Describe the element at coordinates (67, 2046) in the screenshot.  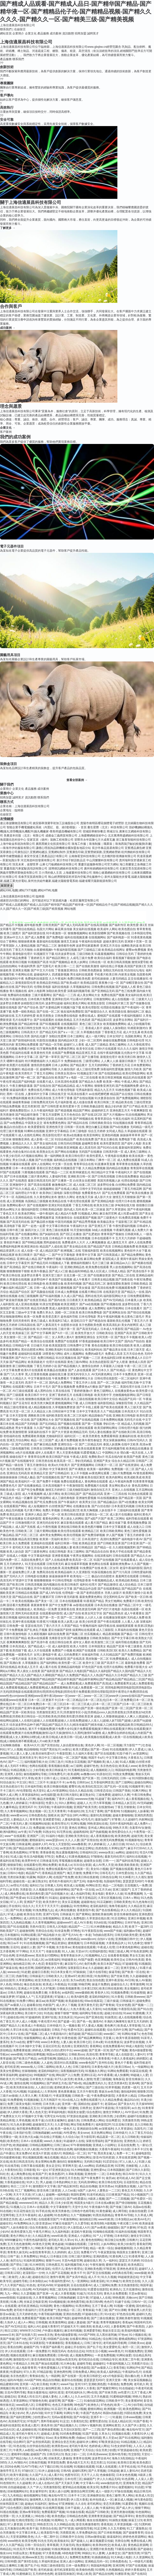
I see `色先锋1` at that location.